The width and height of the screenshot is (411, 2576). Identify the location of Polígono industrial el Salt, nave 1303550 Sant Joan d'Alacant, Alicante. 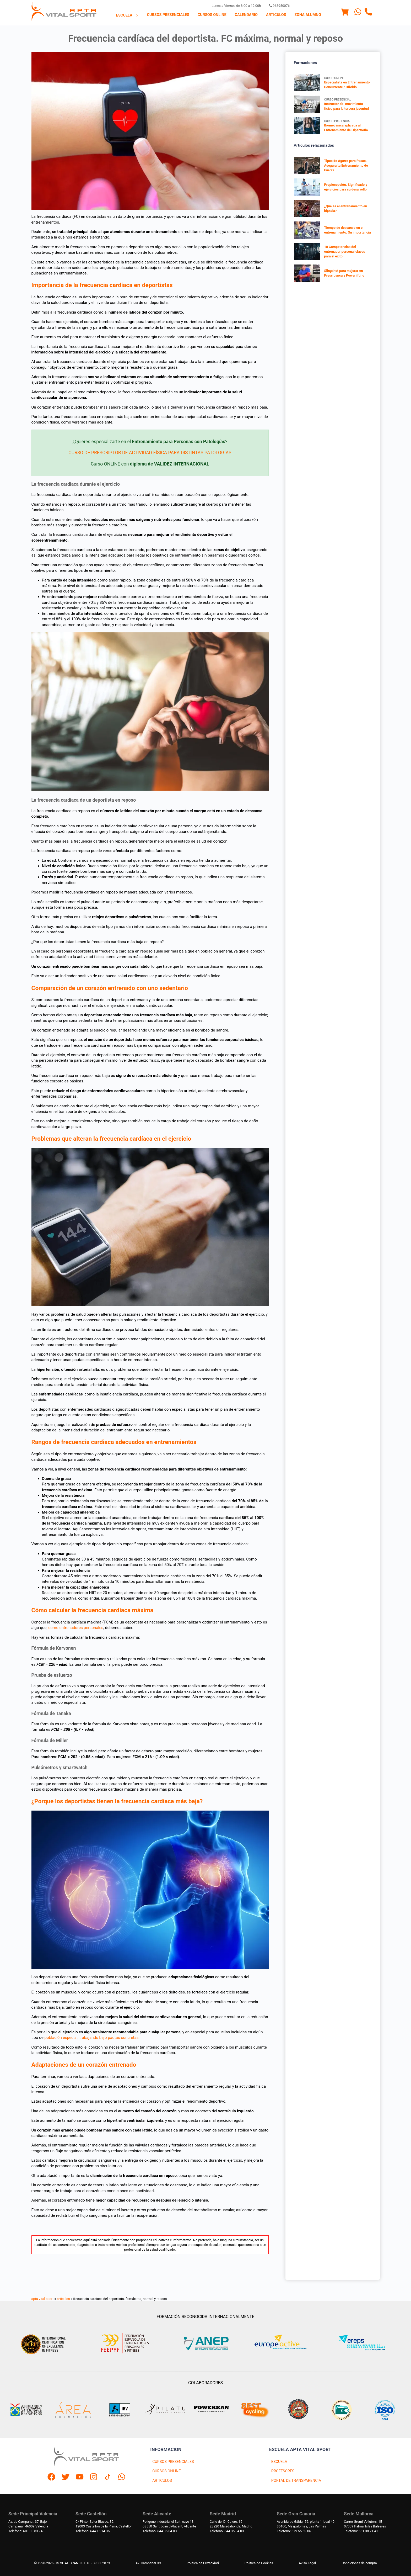
(169, 2524).